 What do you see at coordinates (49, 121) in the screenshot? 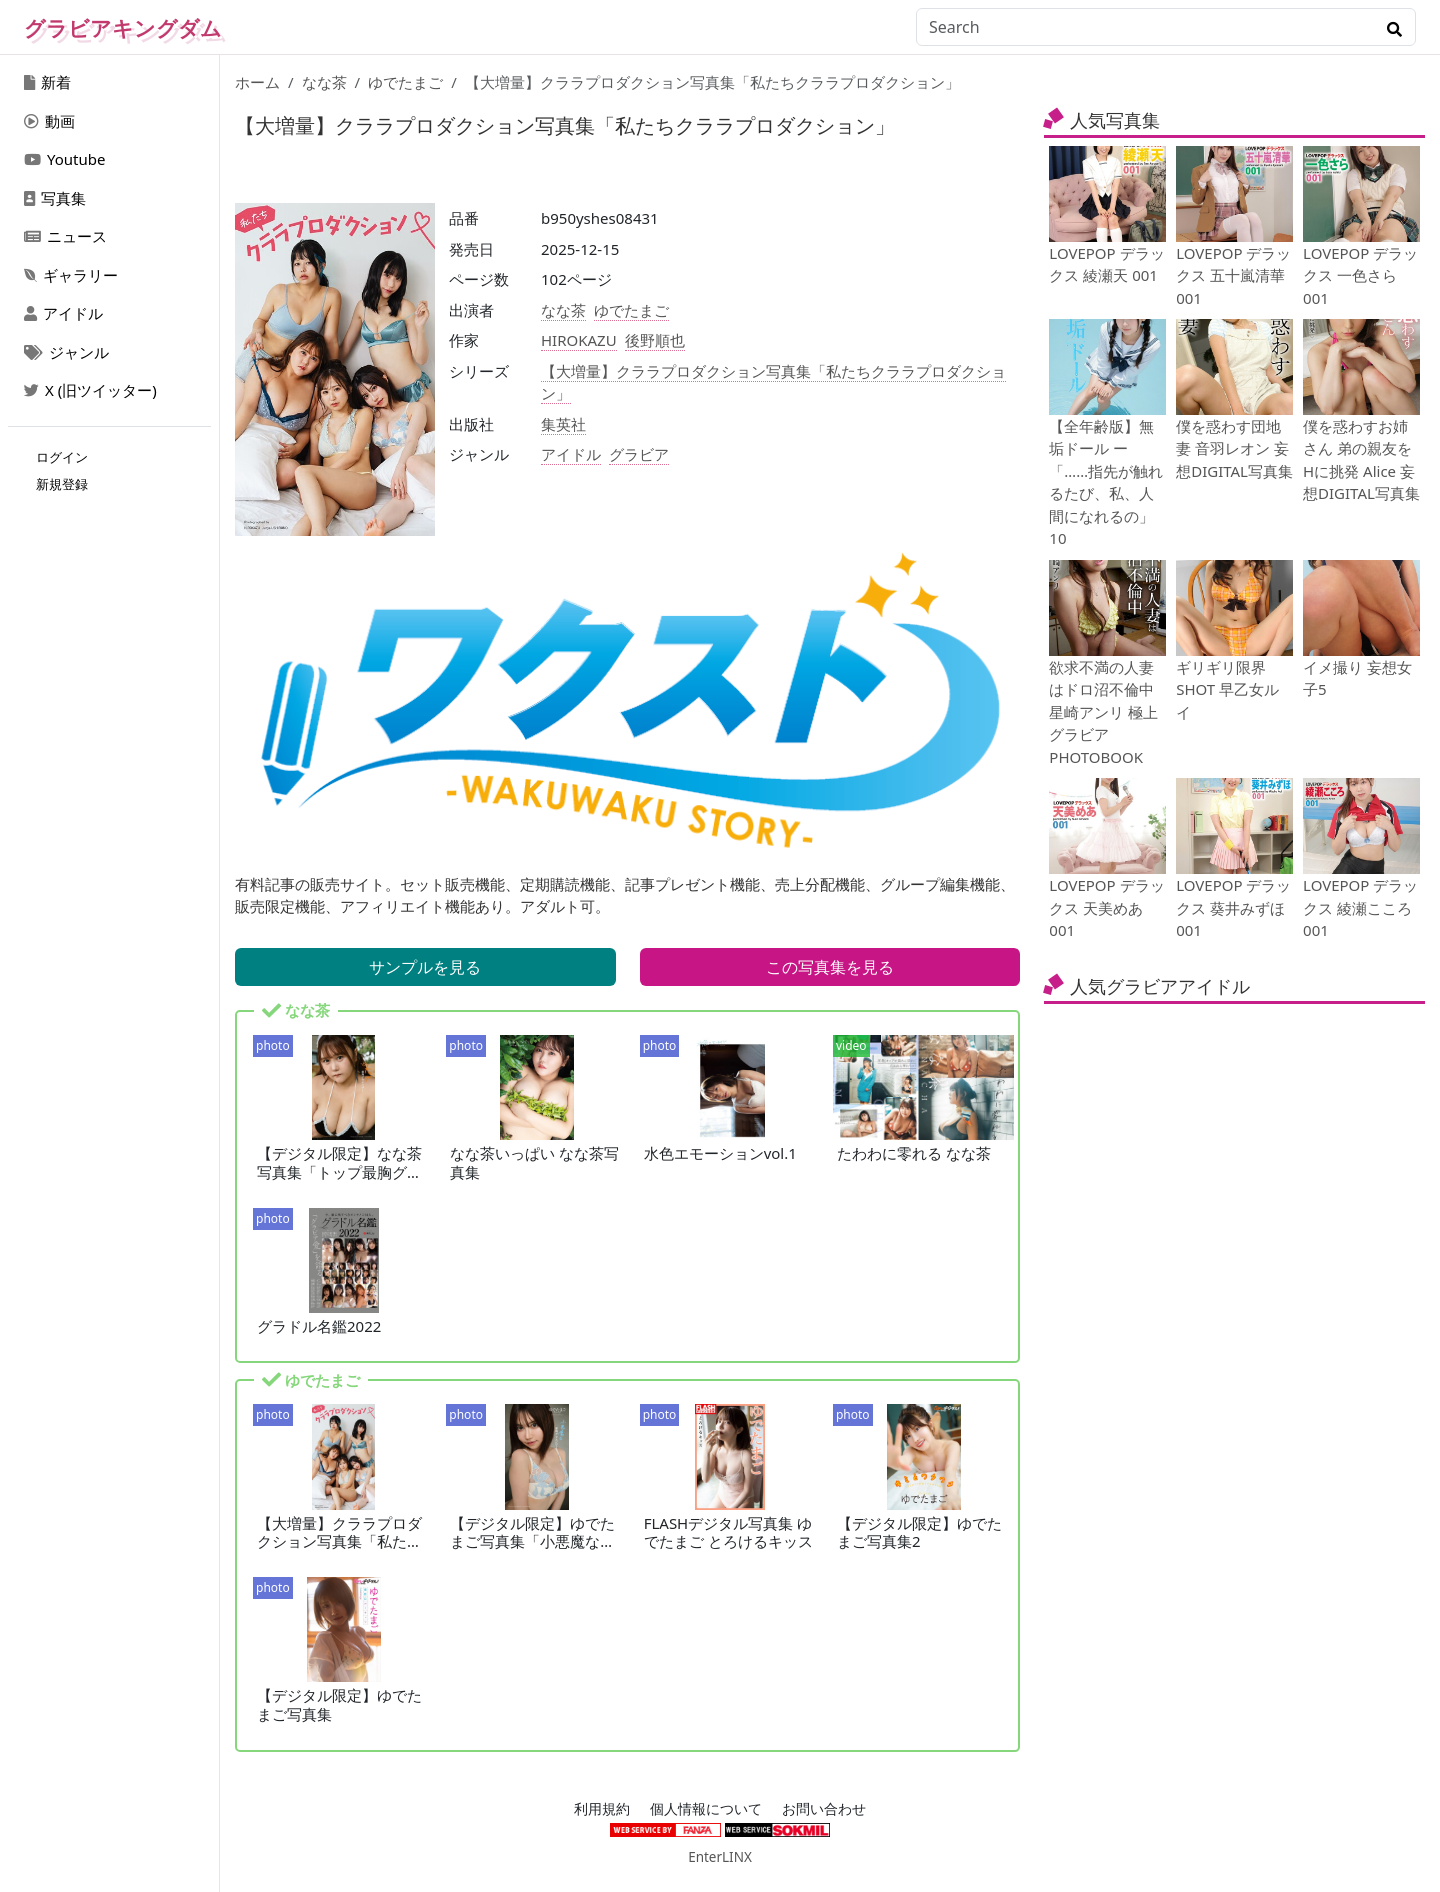
I see `動画` at bounding box center [49, 121].